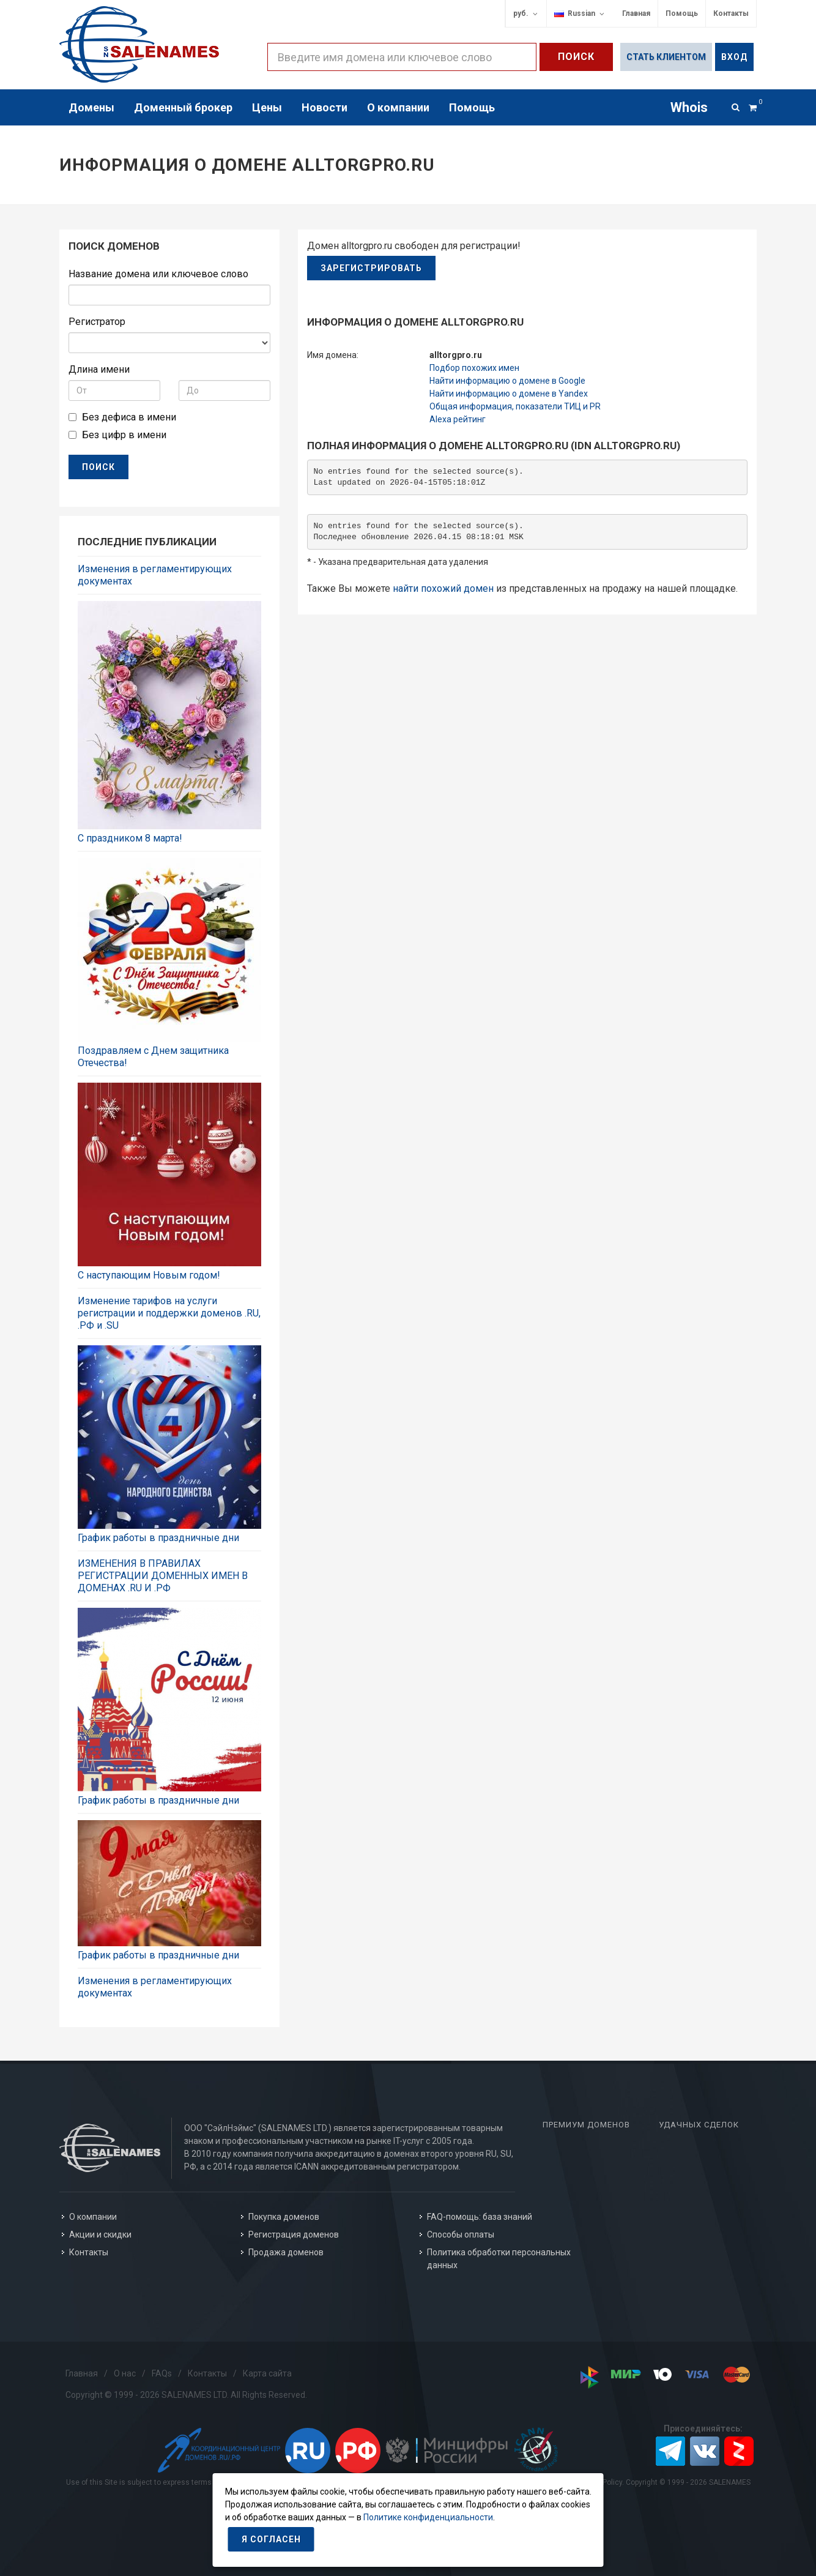  What do you see at coordinates (293, 2234) in the screenshot?
I see `Регистрация доменов` at bounding box center [293, 2234].